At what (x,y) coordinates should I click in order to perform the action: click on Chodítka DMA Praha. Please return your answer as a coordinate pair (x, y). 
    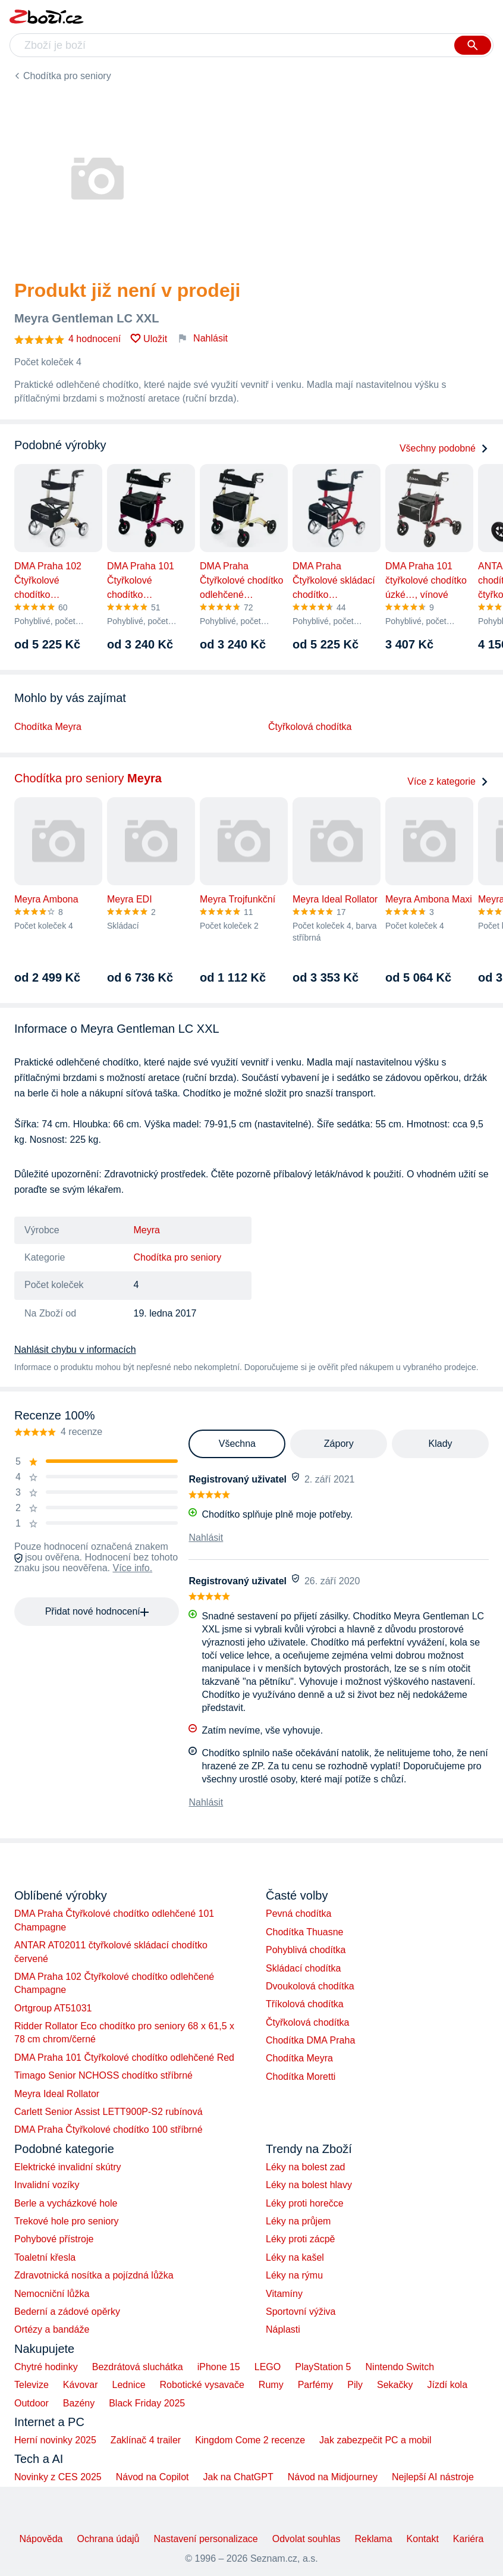
    Looking at the image, I should click on (310, 2040).